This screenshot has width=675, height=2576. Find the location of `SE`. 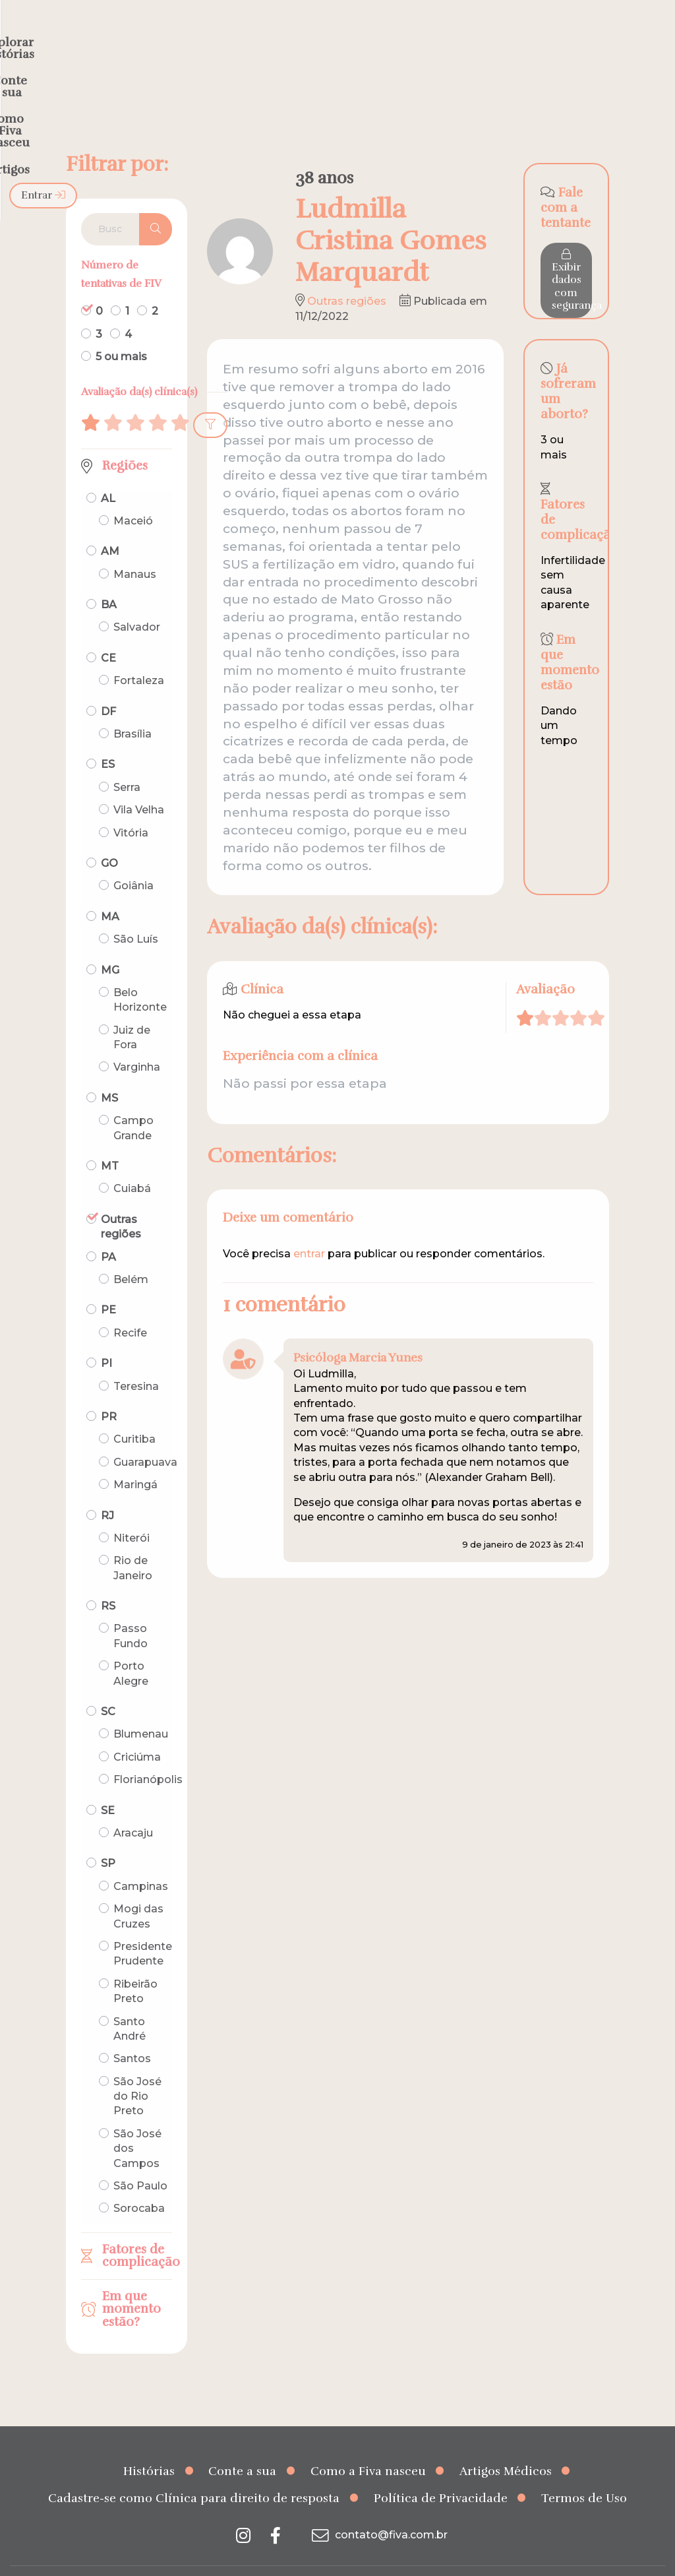

SE is located at coordinates (108, 1784).